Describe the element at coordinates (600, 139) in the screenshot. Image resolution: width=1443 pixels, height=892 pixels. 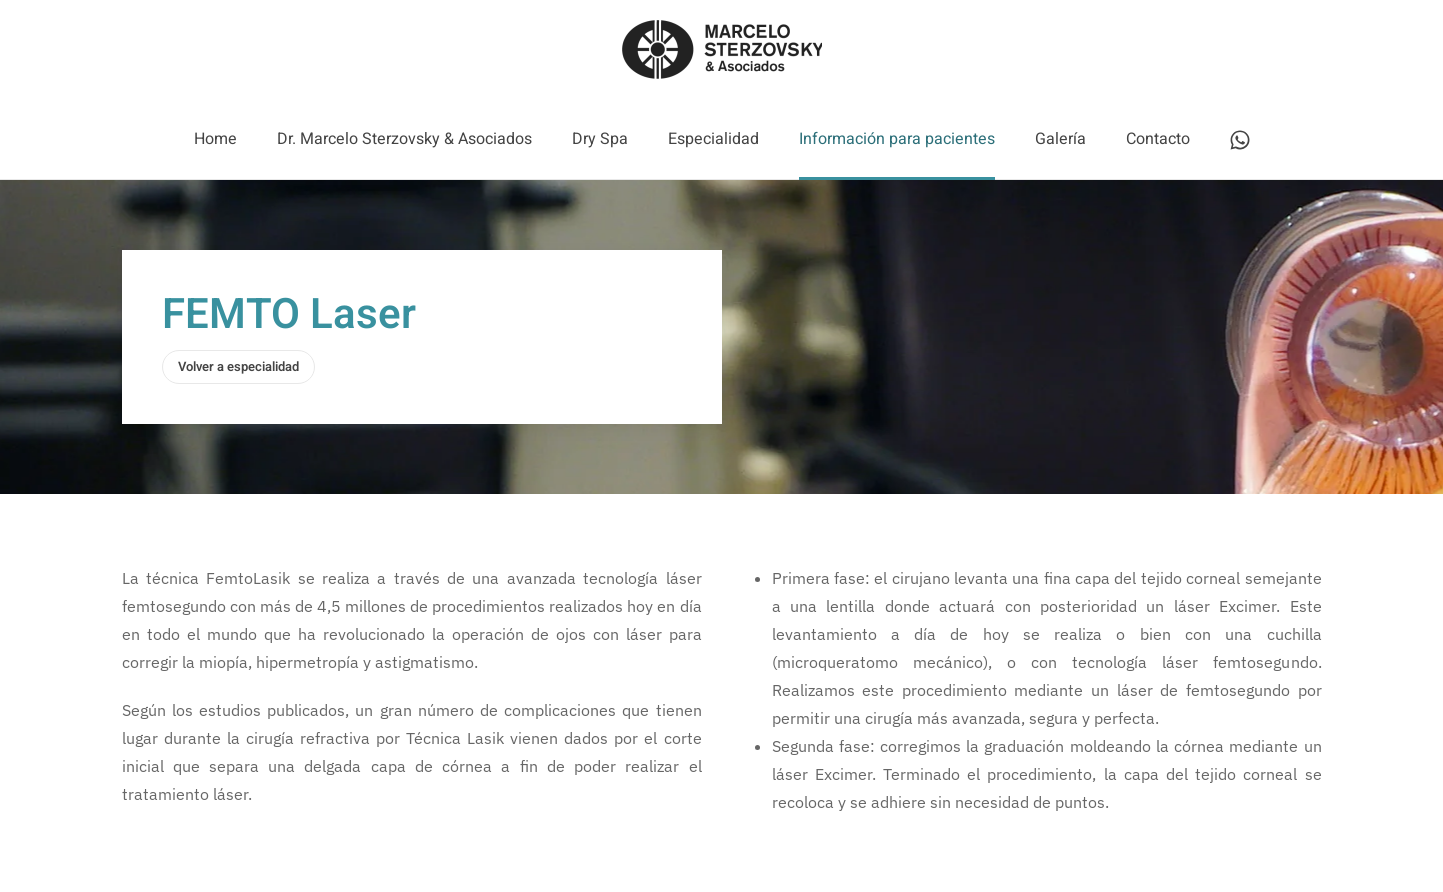
I see `Dry Spa` at that location.